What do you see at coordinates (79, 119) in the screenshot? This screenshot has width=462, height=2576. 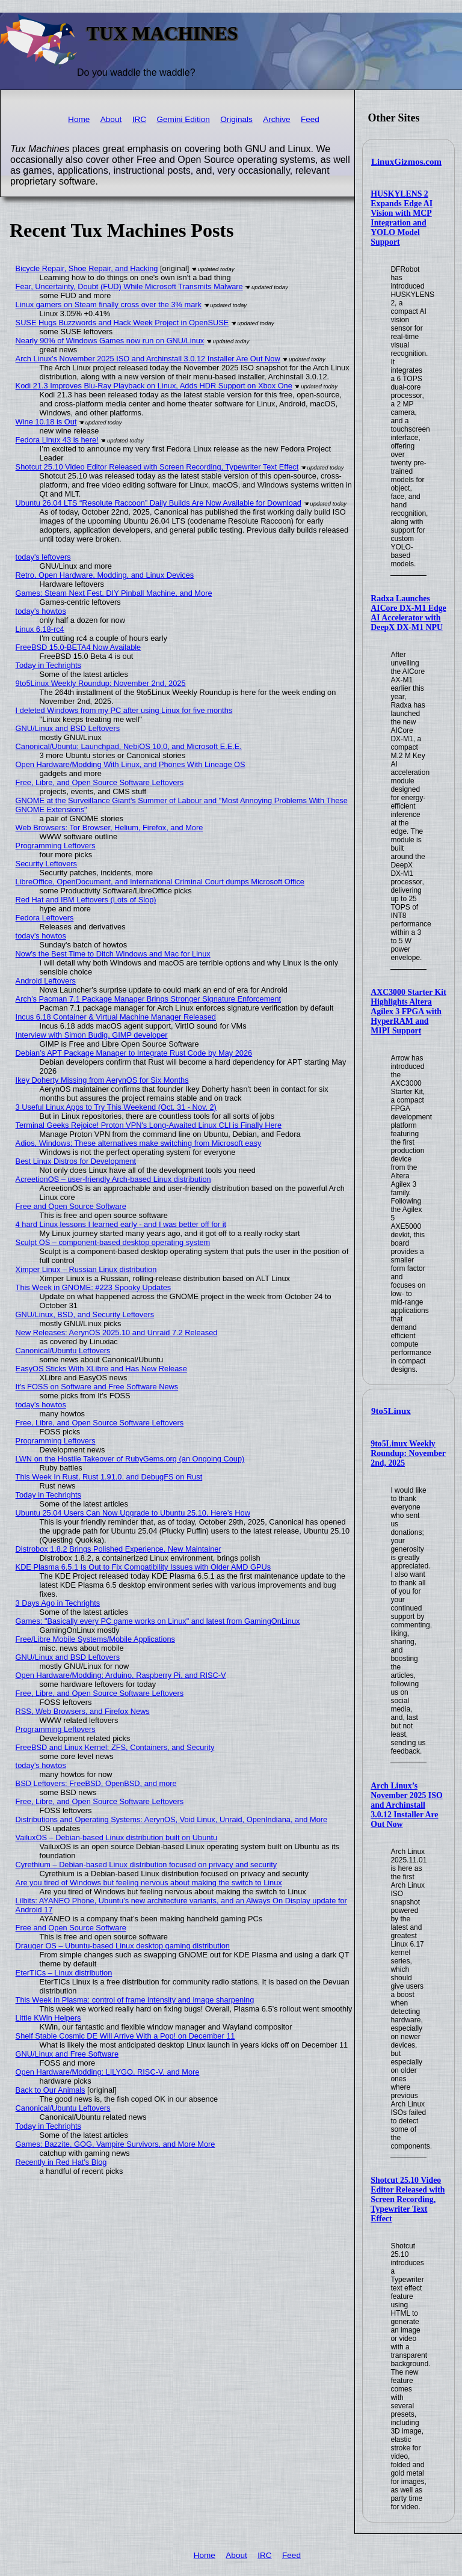 I see `Home` at bounding box center [79, 119].